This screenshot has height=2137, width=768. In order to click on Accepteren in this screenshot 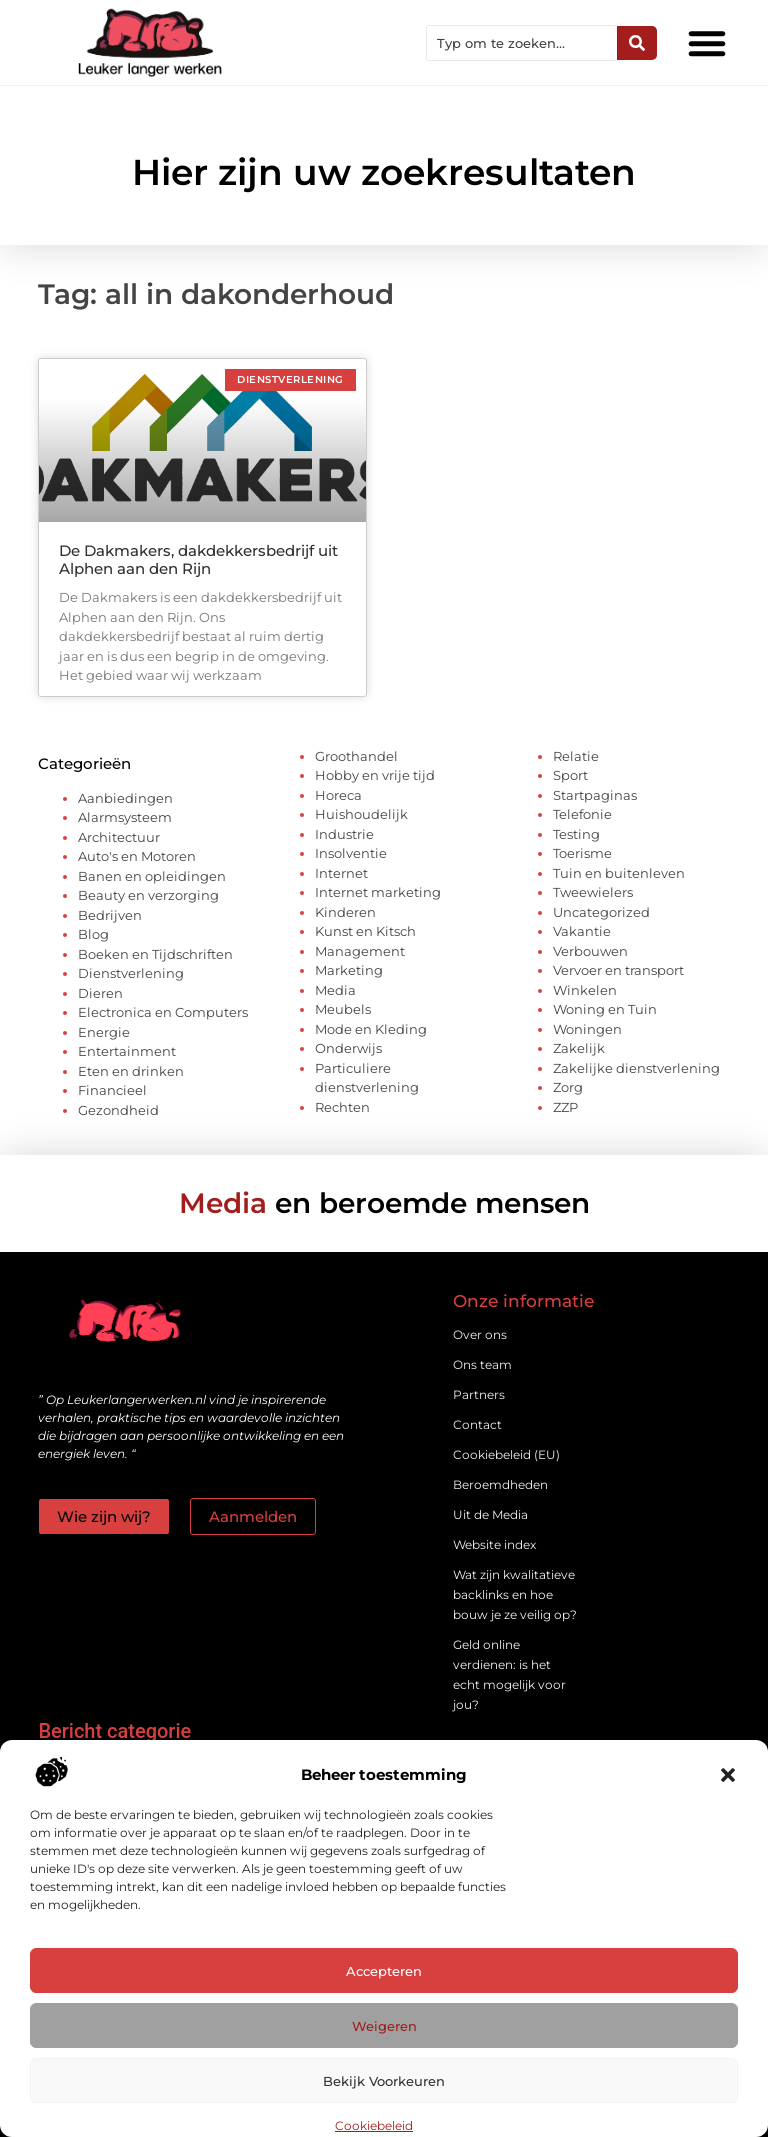, I will do `click(384, 1971)`.